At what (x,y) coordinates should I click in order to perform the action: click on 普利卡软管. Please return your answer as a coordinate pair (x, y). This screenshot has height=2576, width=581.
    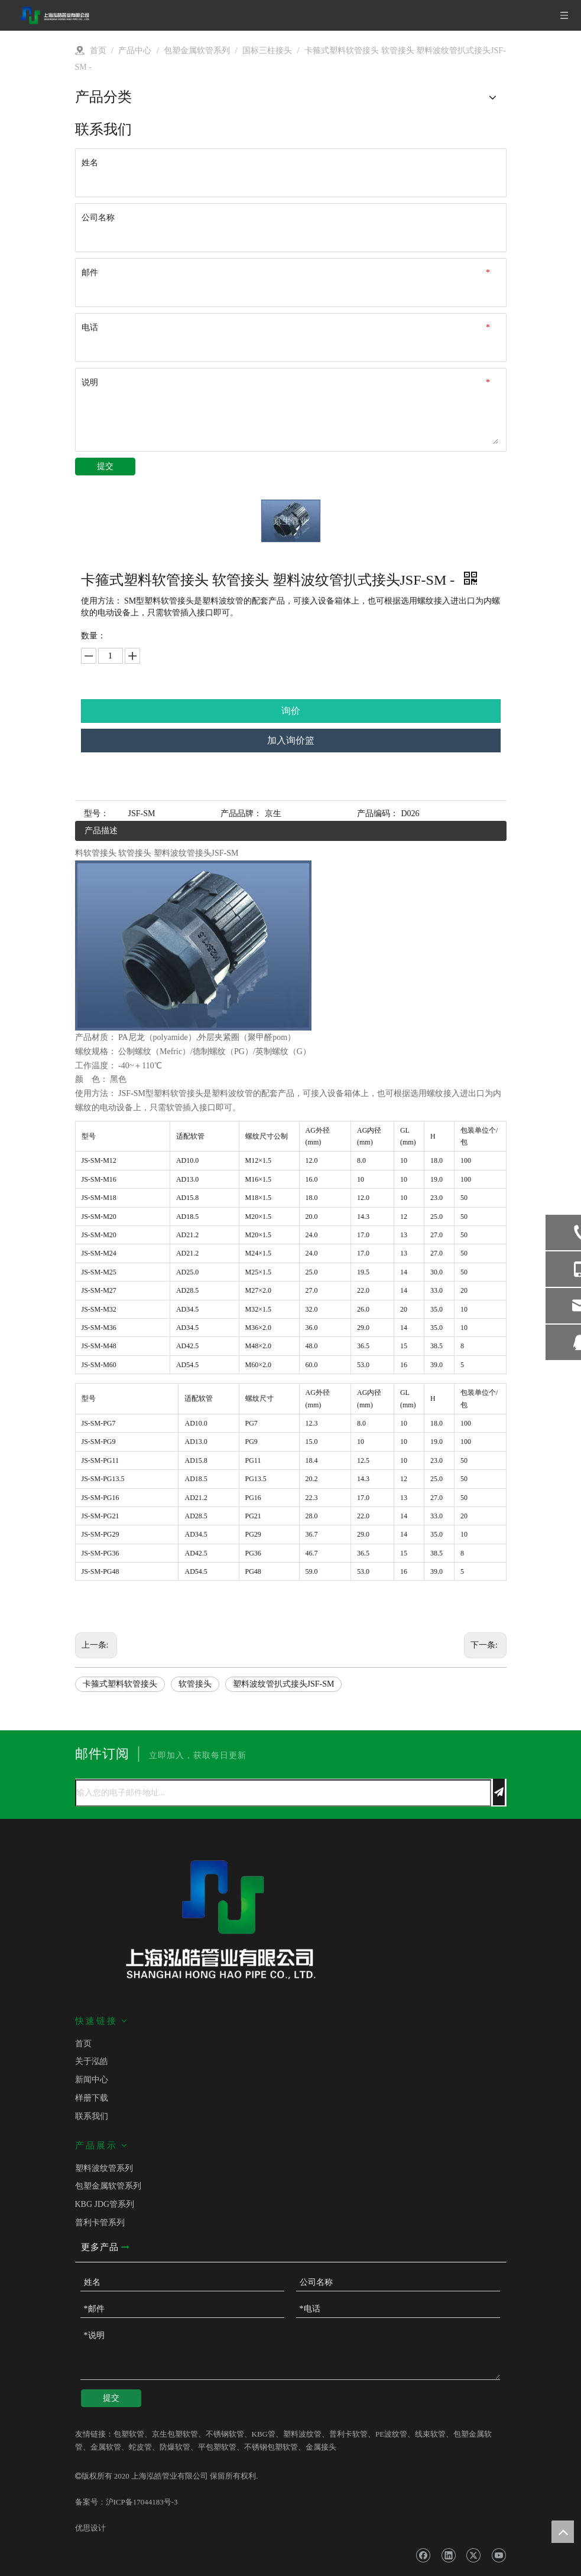
    Looking at the image, I should click on (348, 2434).